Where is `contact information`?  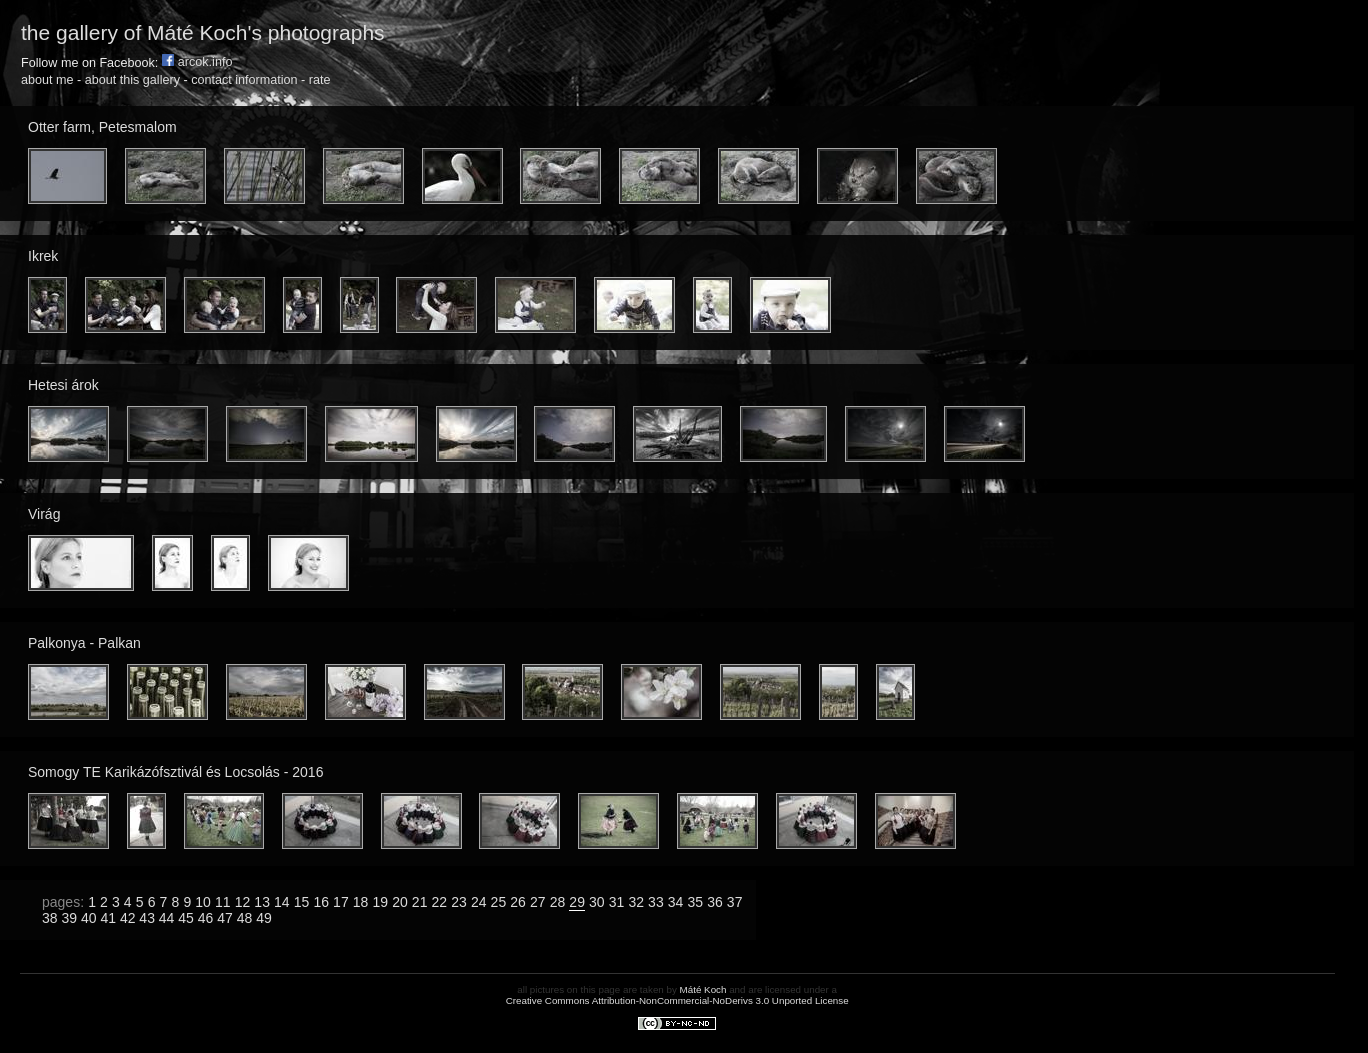 contact information is located at coordinates (244, 80).